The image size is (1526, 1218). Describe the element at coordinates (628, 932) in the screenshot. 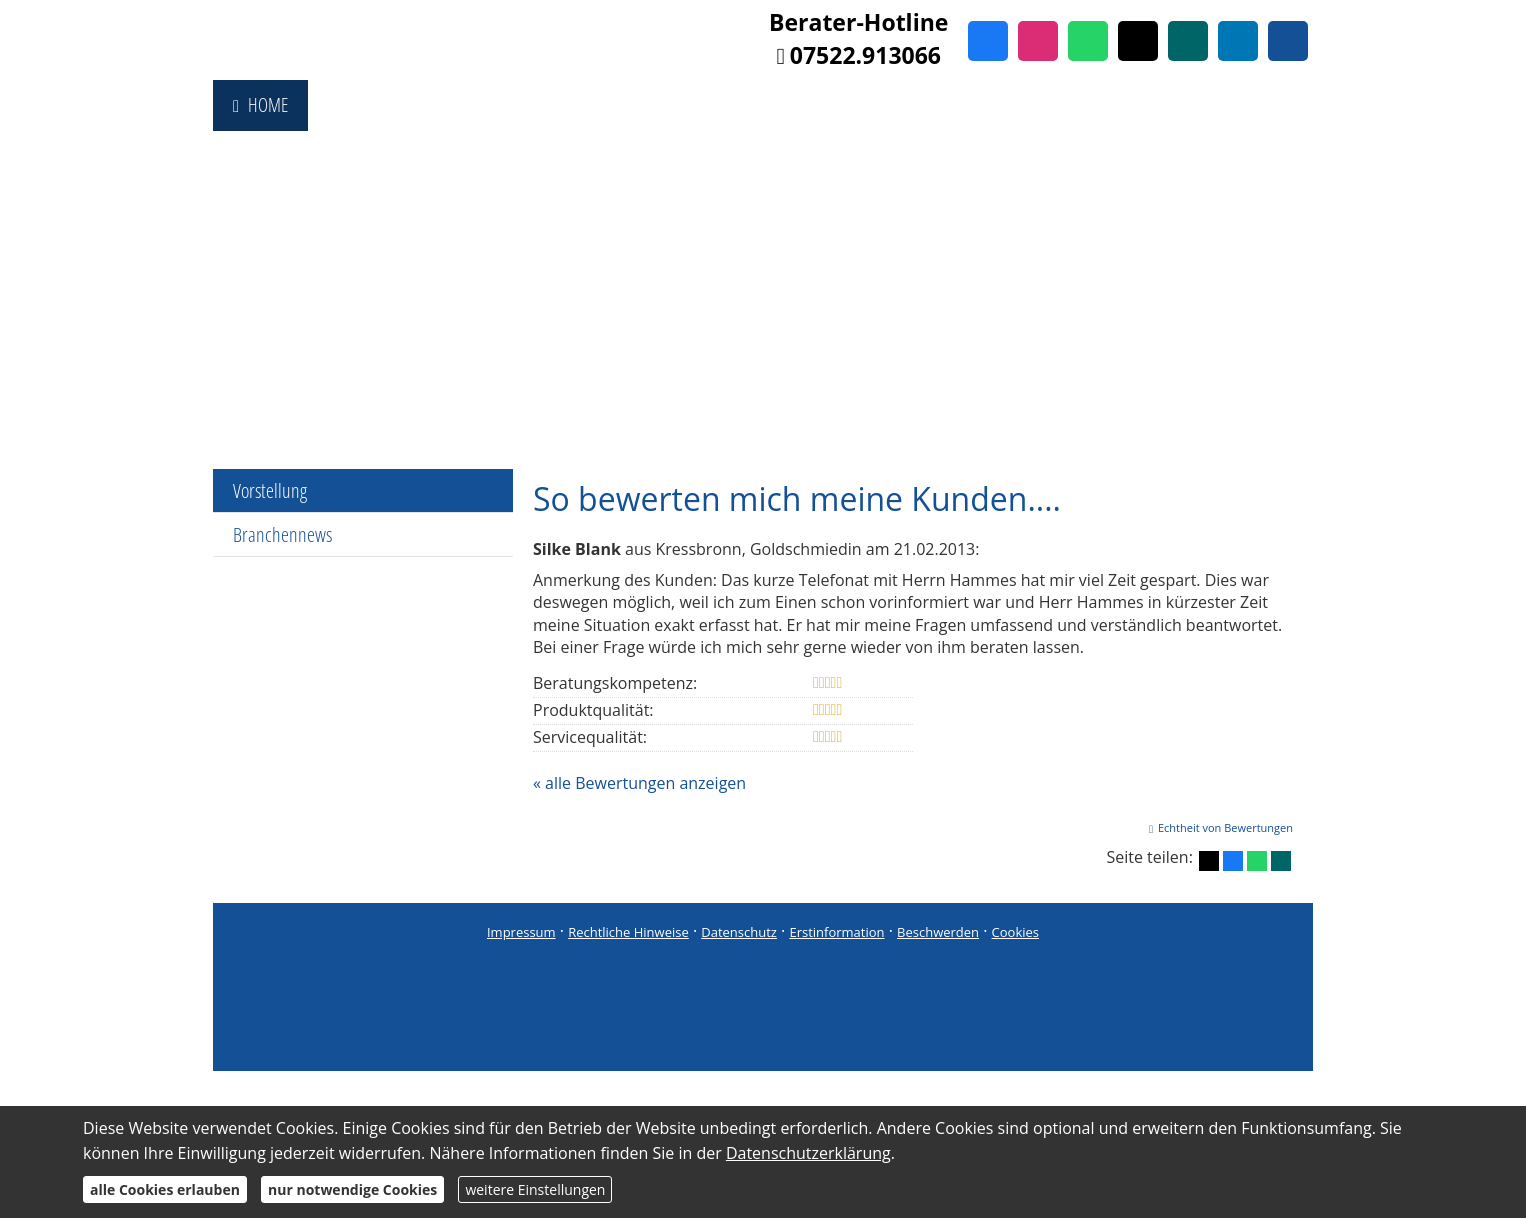

I see `Rechtliche Hinweise` at that location.